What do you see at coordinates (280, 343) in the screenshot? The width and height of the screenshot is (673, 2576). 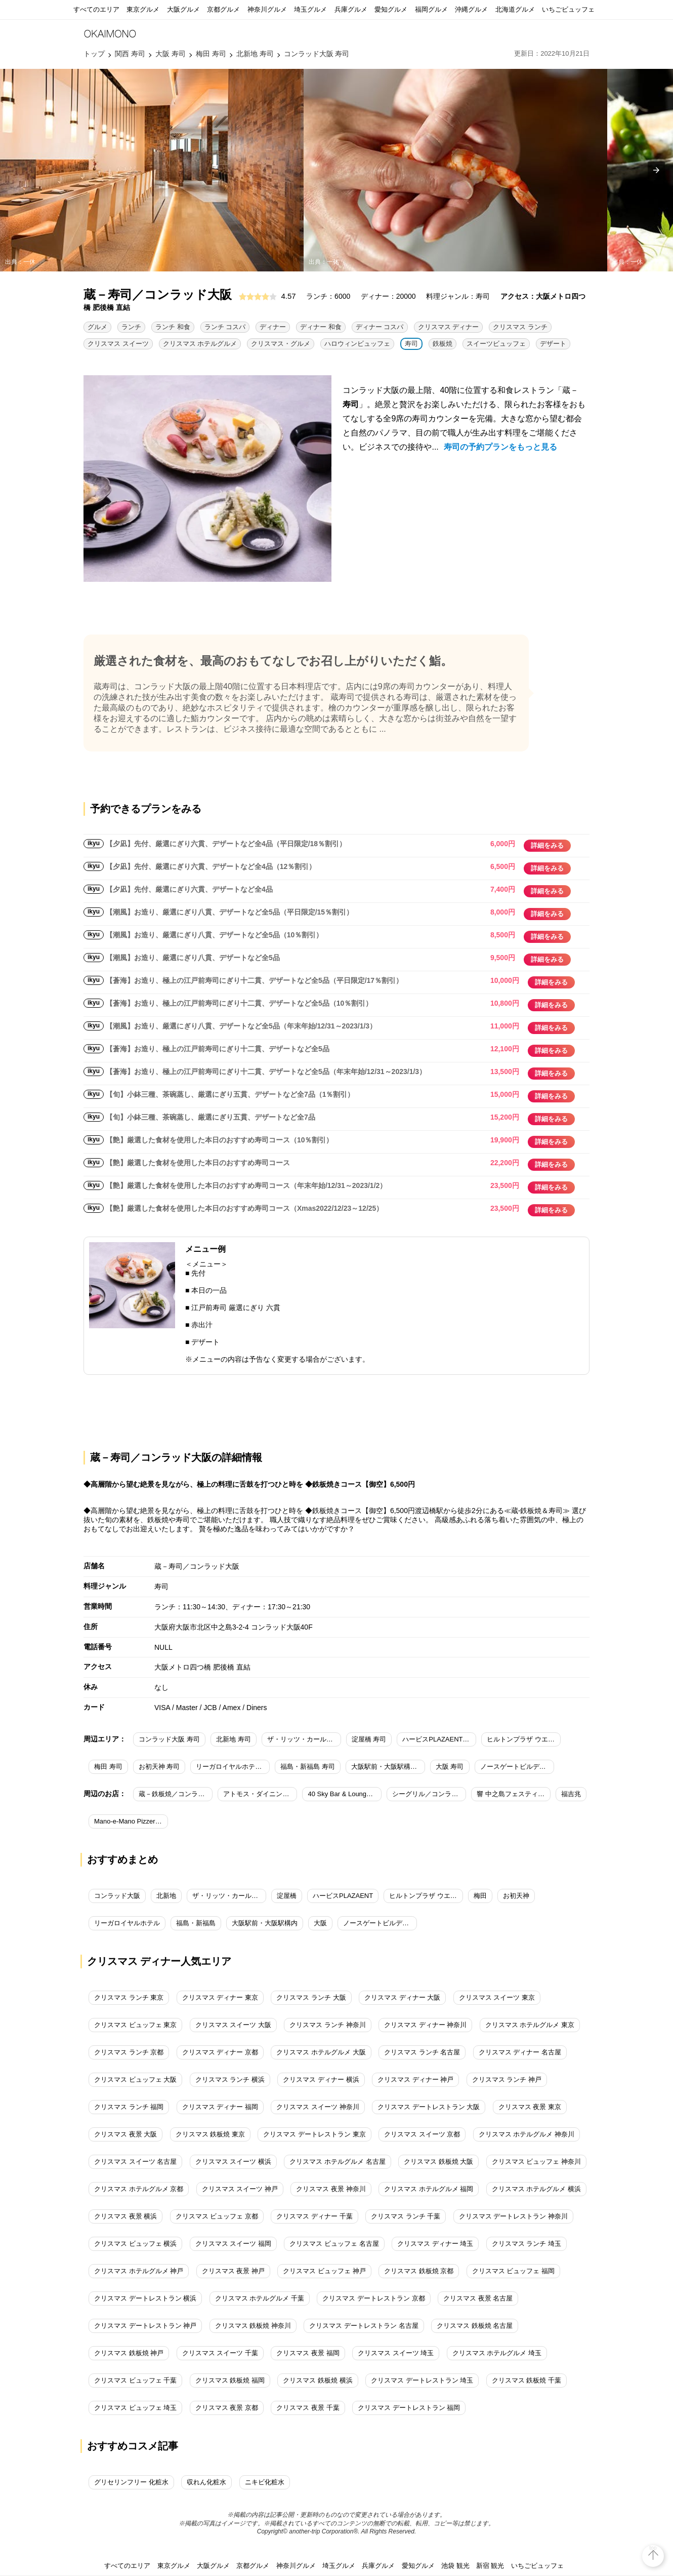 I see `クリスマス・グルメ` at bounding box center [280, 343].